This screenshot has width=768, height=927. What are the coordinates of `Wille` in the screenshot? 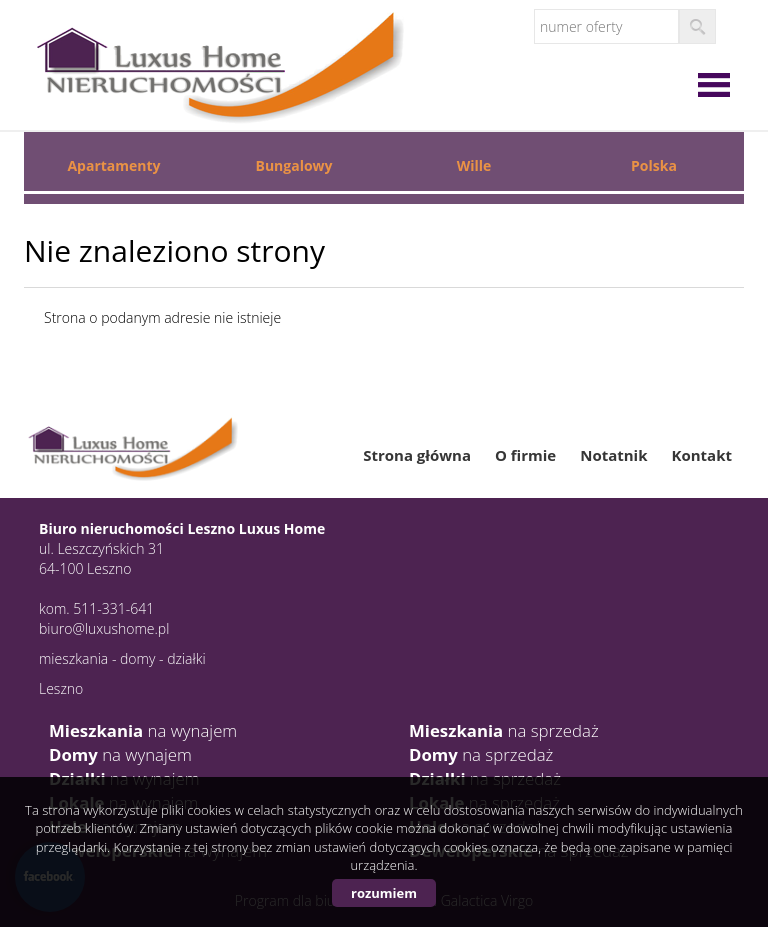 It's located at (474, 165).